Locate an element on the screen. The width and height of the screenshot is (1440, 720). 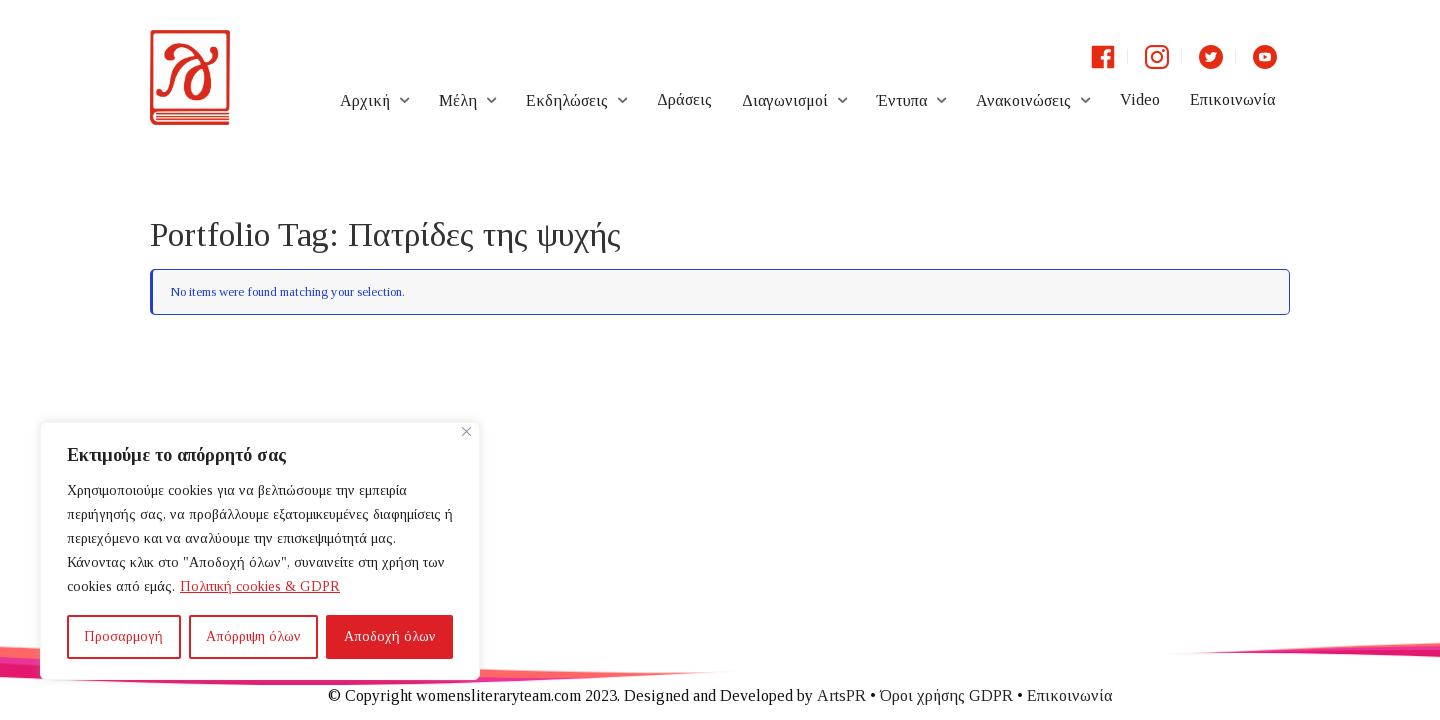
Επικοινωνία is located at coordinates (1232, 99).